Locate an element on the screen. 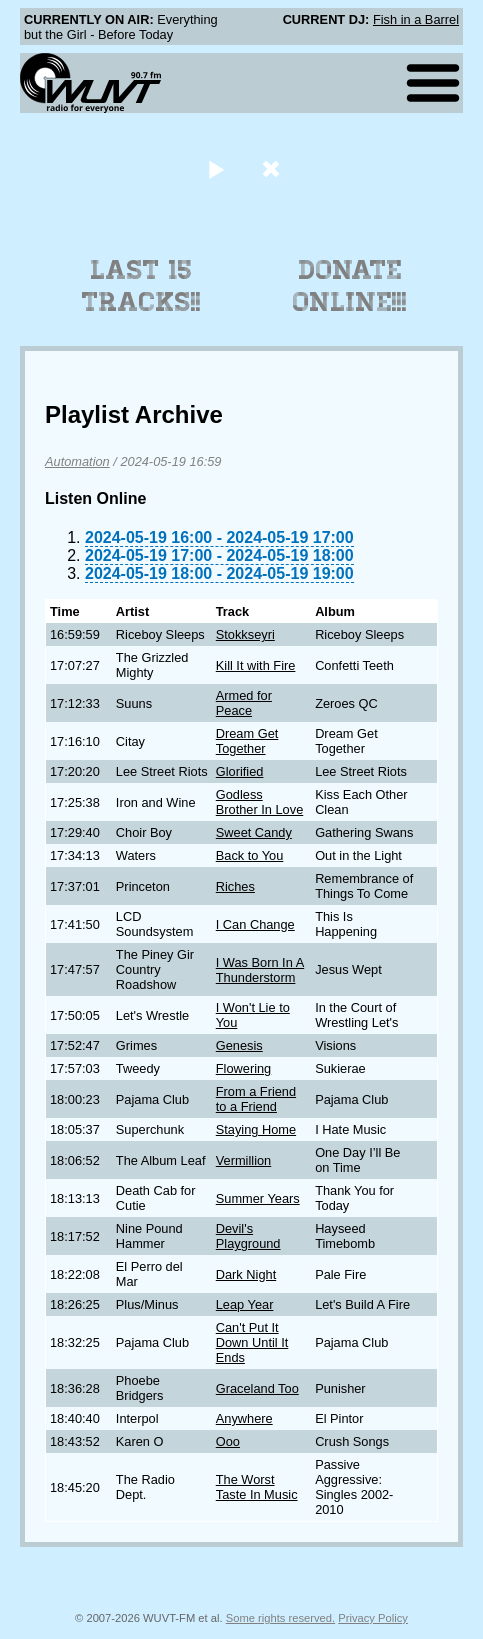 The width and height of the screenshot is (483, 1639). Can't Put It Down Until It Ends is located at coordinates (252, 1342).